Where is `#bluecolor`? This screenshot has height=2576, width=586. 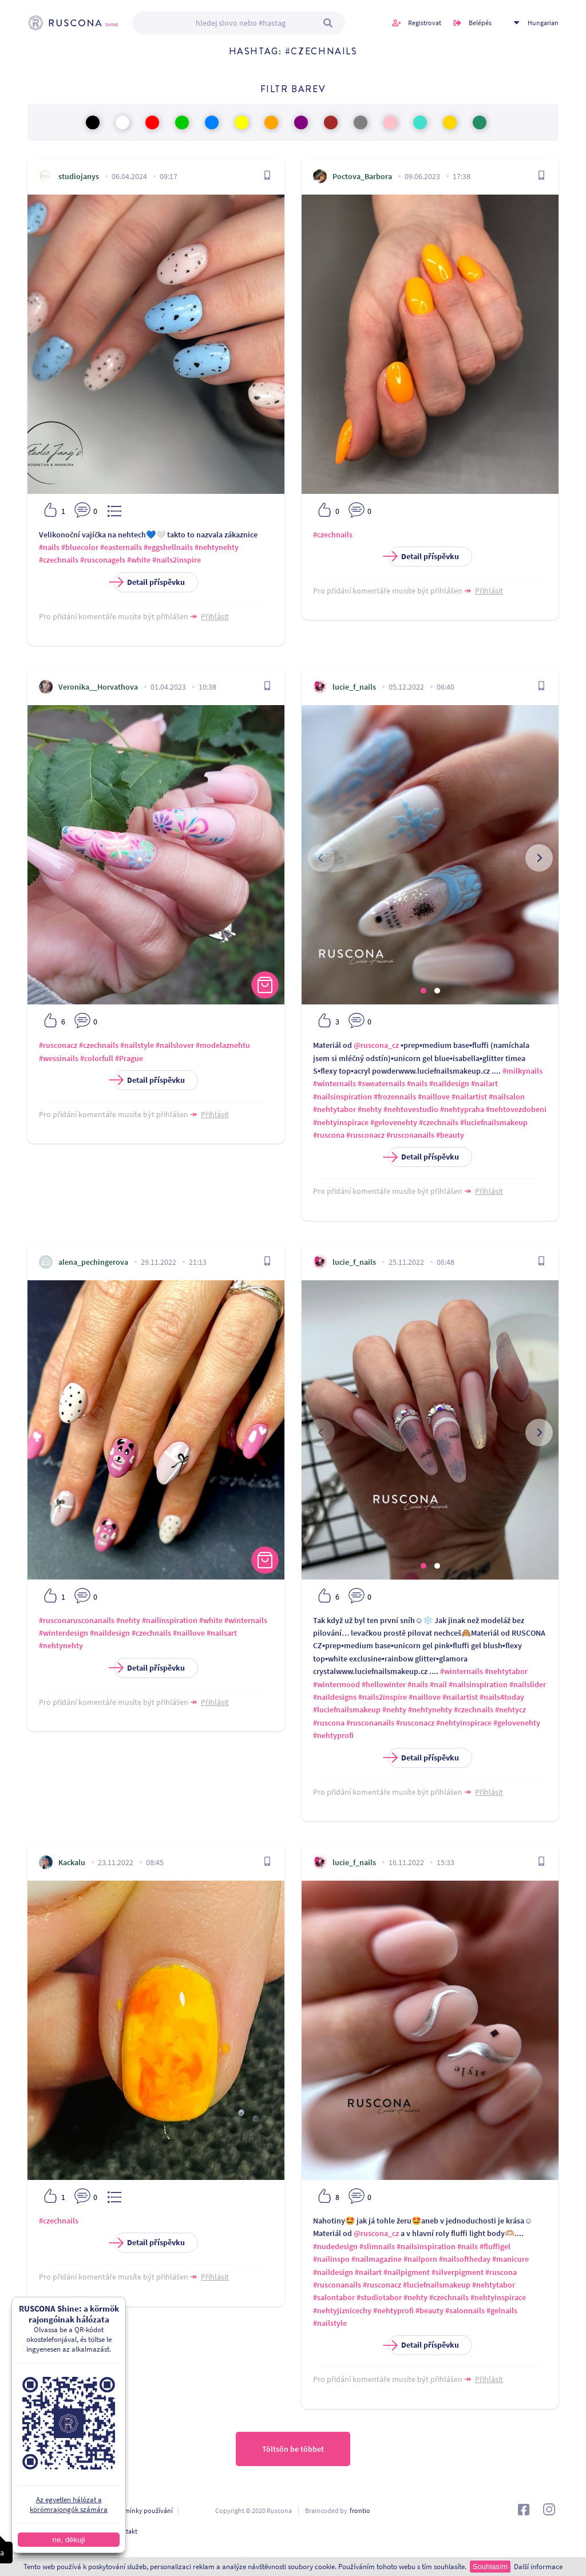 #bluecolor is located at coordinates (79, 547).